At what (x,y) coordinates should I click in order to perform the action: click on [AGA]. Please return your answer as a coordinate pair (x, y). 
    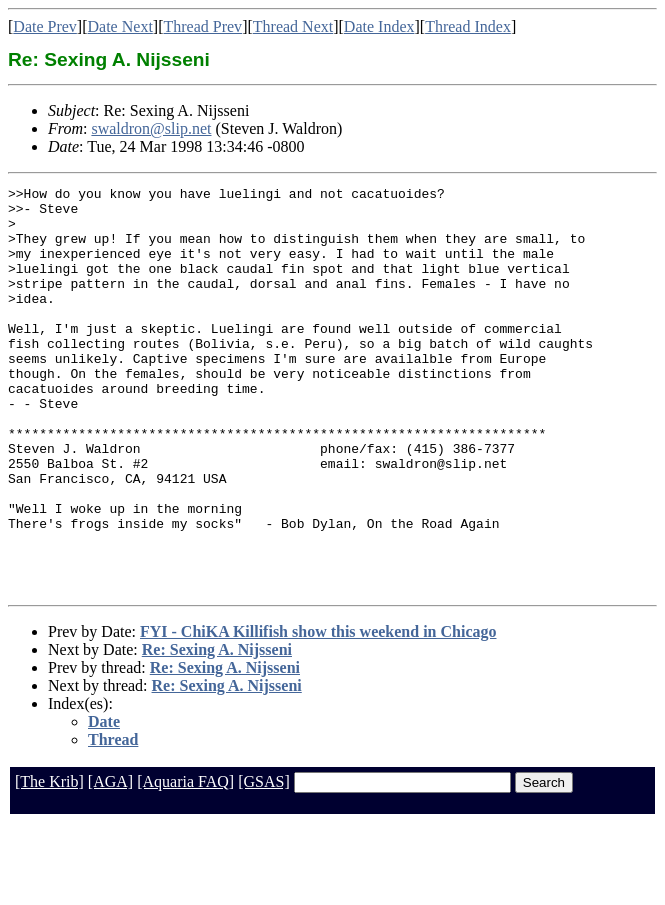
    Looking at the image, I should click on (110, 862).